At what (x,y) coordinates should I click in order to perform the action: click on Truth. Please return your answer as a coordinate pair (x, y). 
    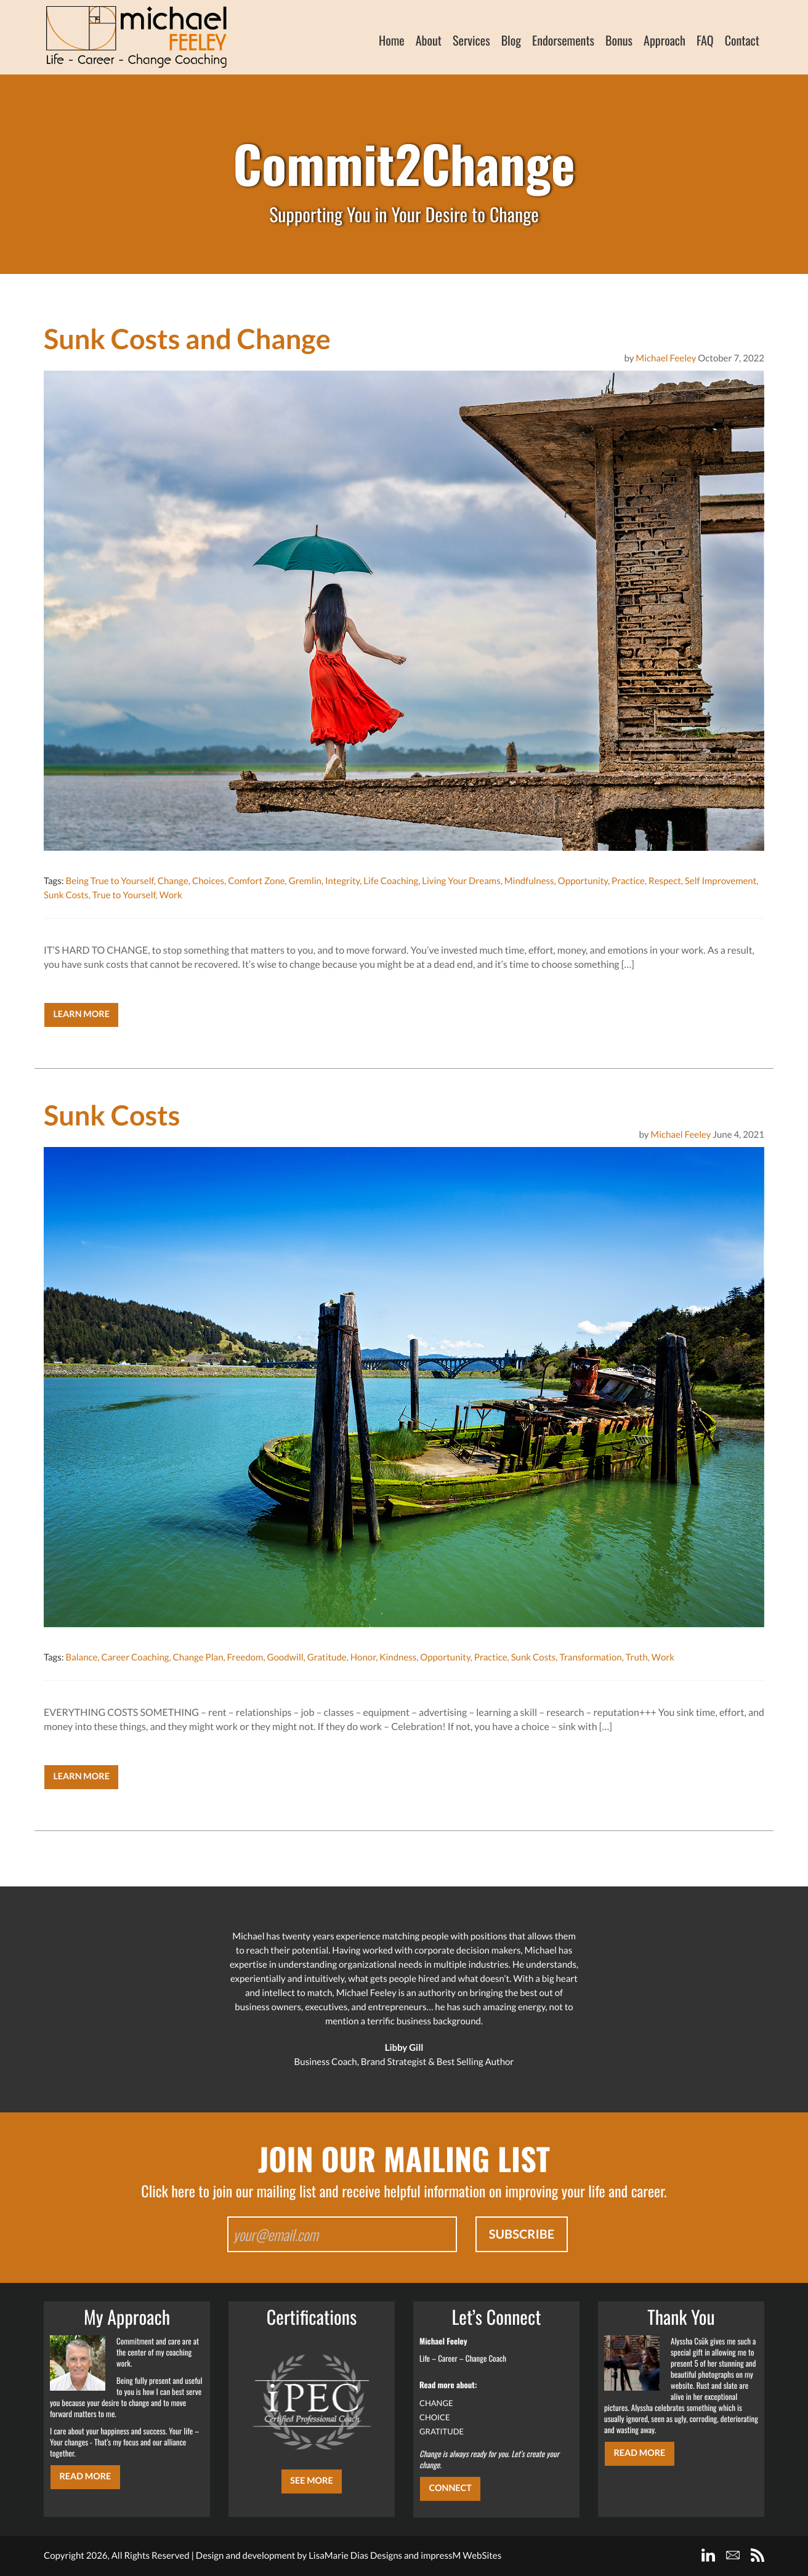
    Looking at the image, I should click on (637, 1657).